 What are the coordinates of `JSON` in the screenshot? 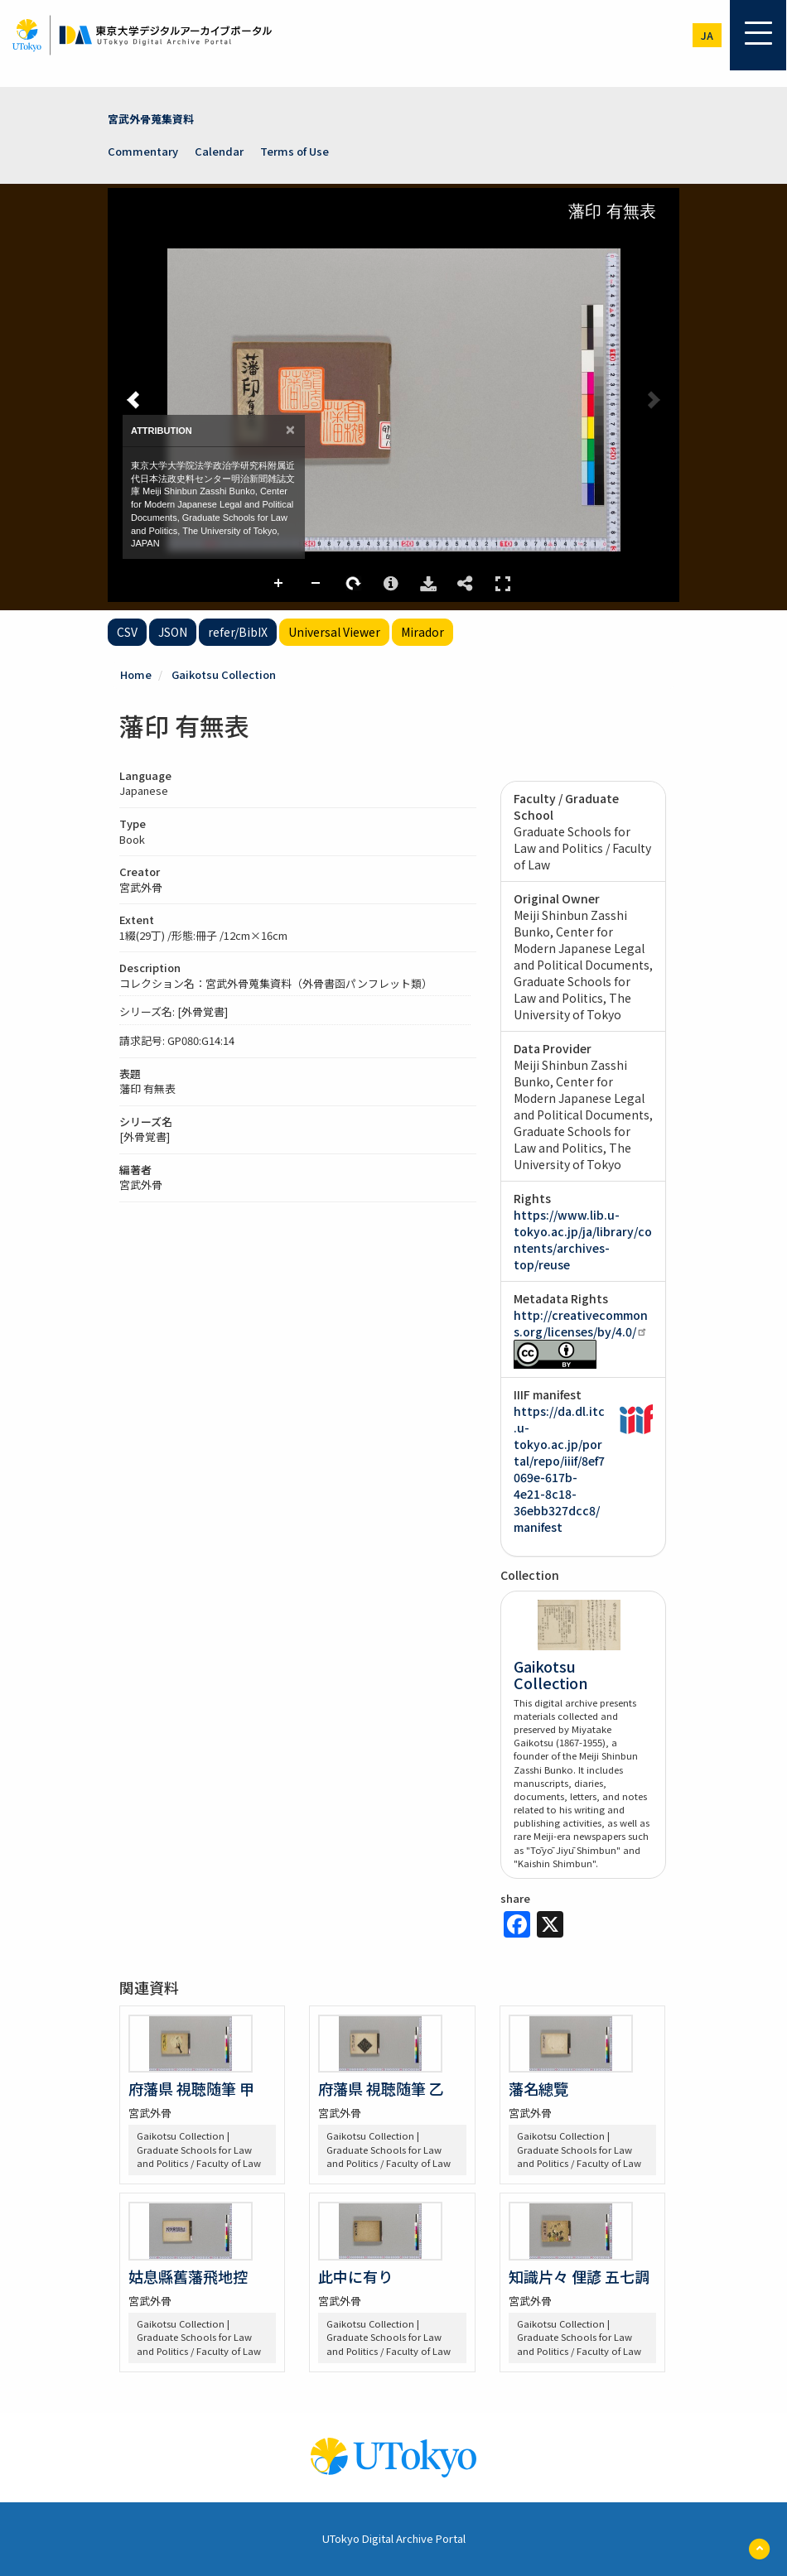 It's located at (172, 632).